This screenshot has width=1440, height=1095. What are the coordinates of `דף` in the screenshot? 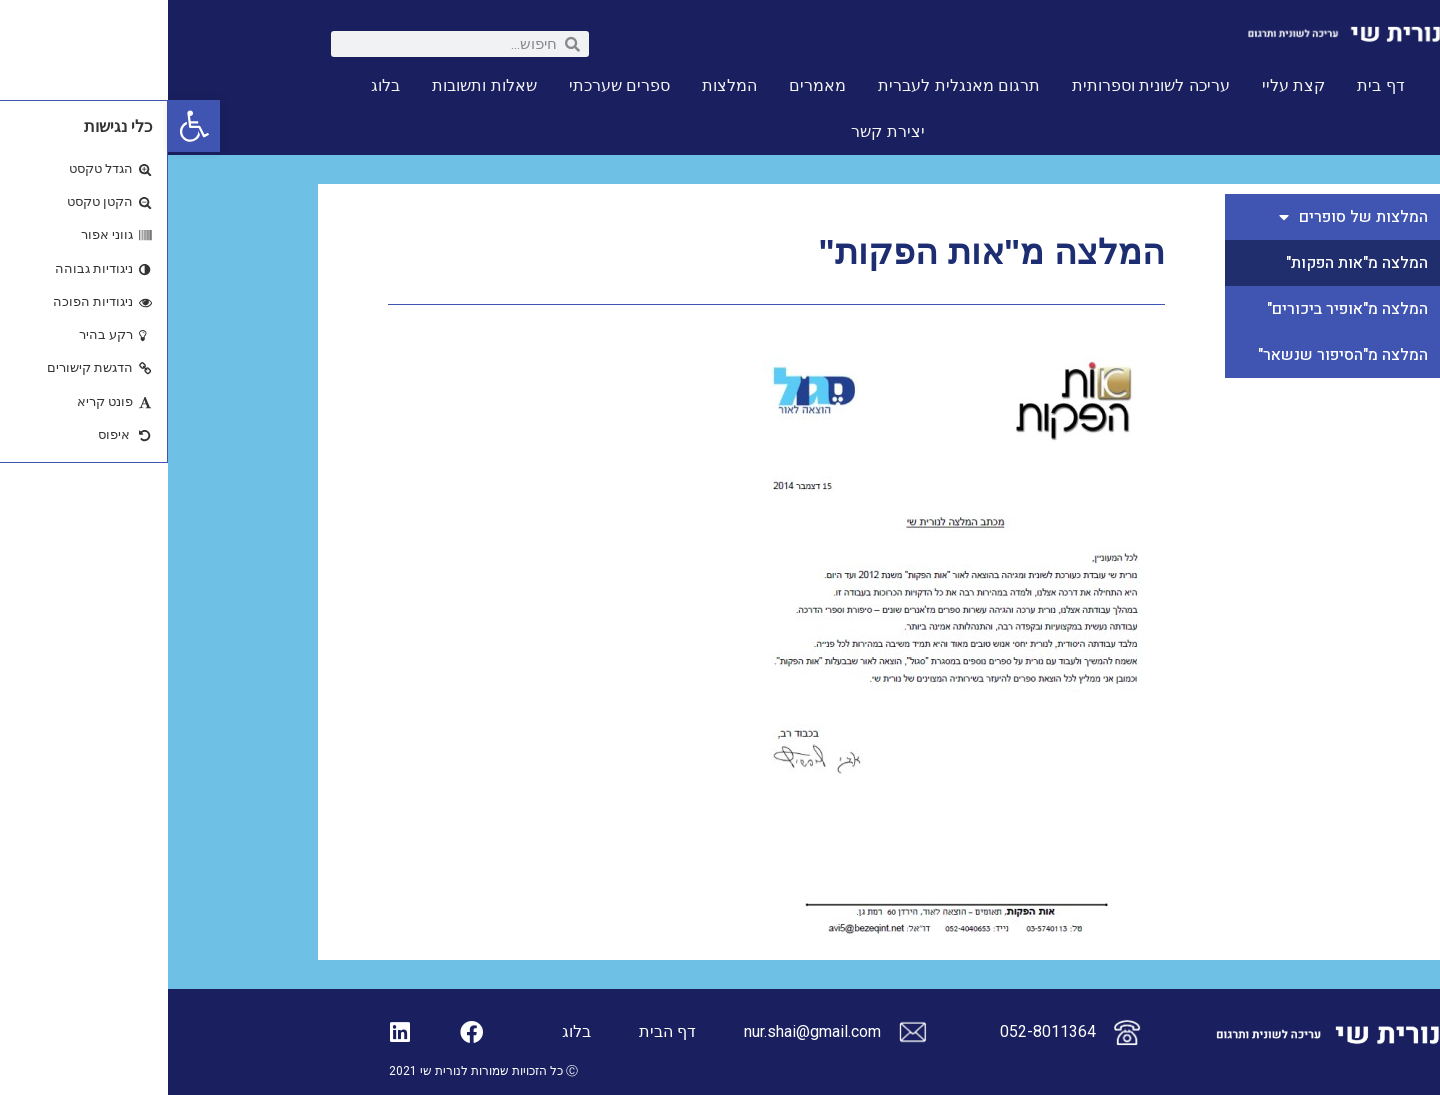 It's located at (518, 1031).